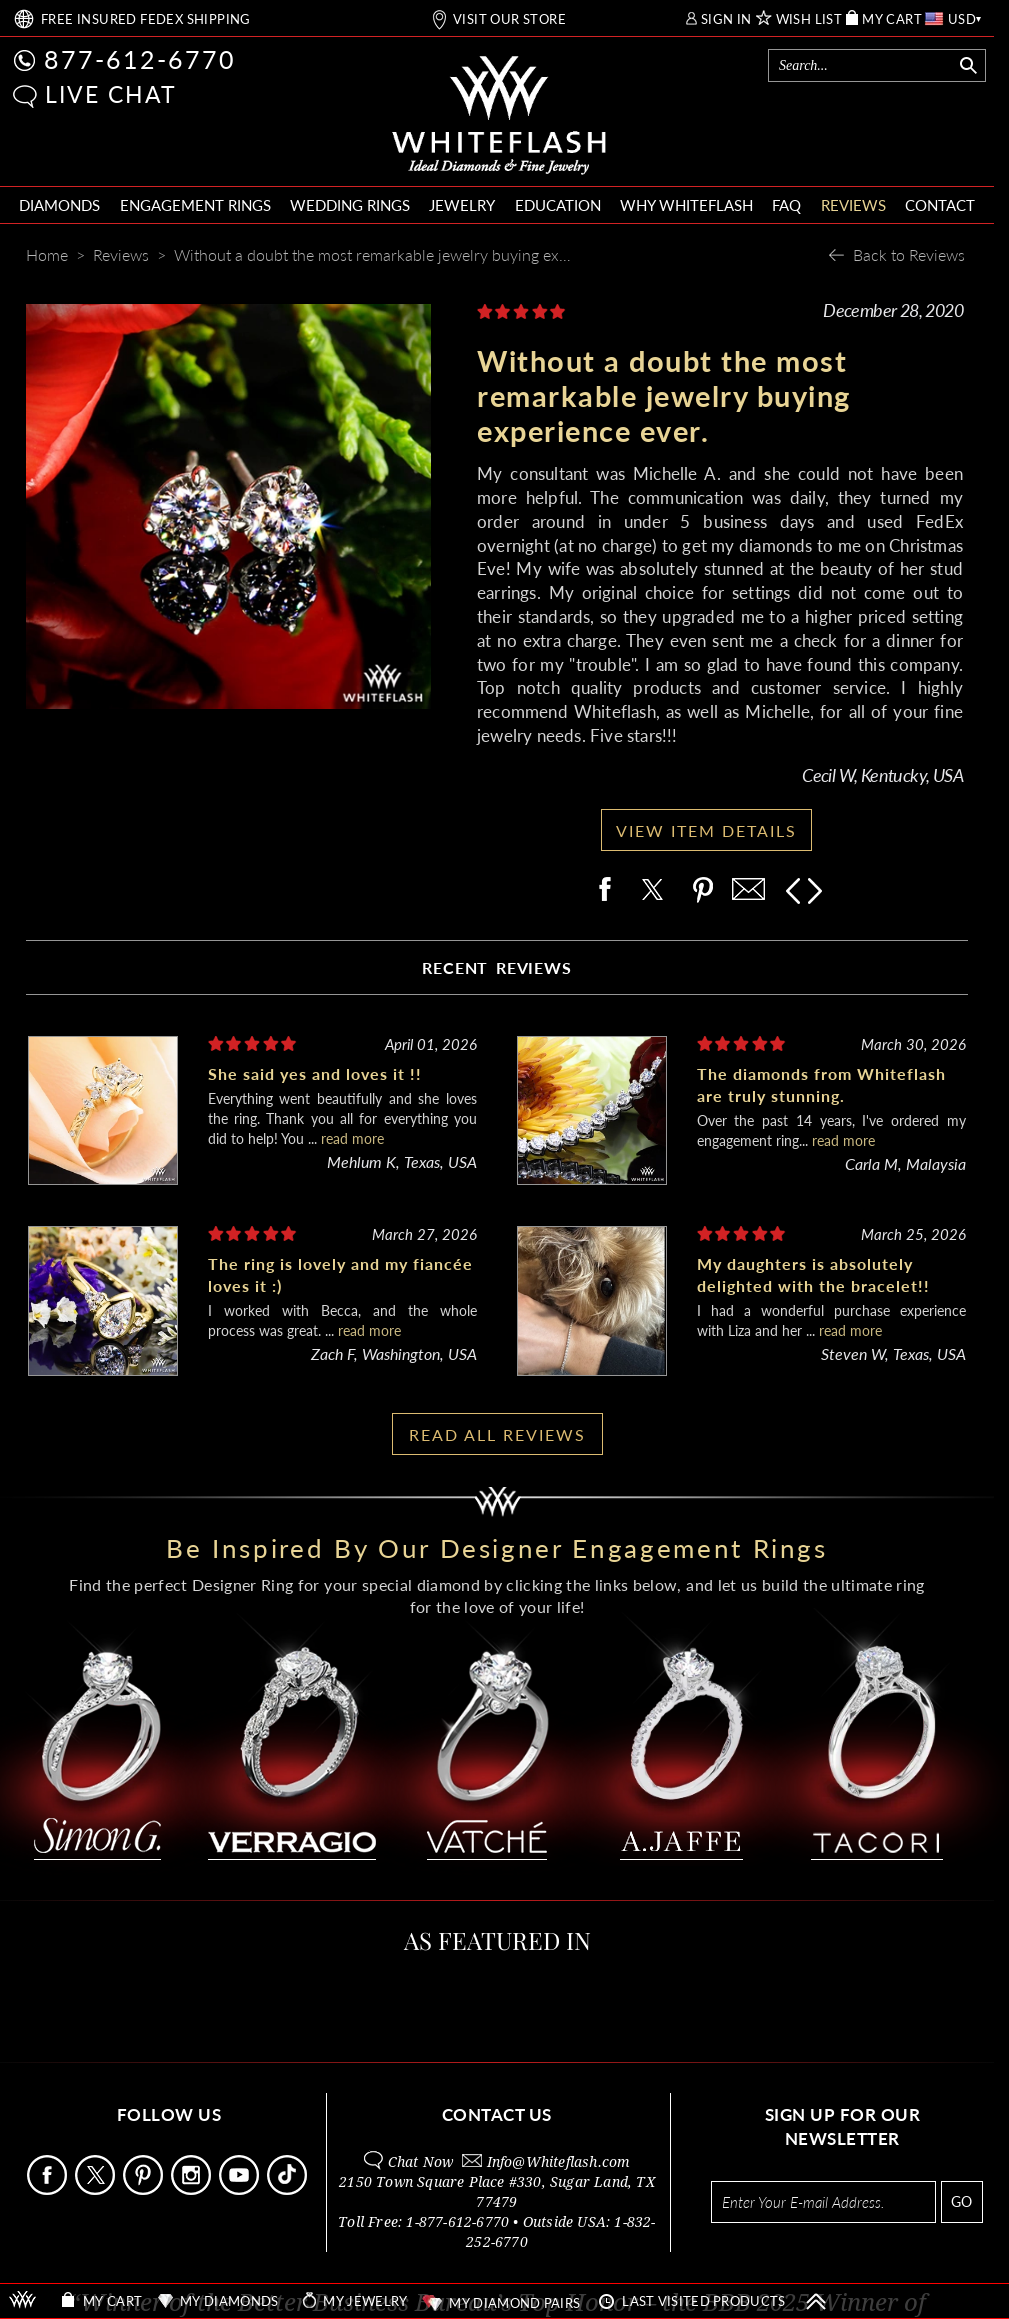  I want to click on REVIEWS, so click(853, 205).